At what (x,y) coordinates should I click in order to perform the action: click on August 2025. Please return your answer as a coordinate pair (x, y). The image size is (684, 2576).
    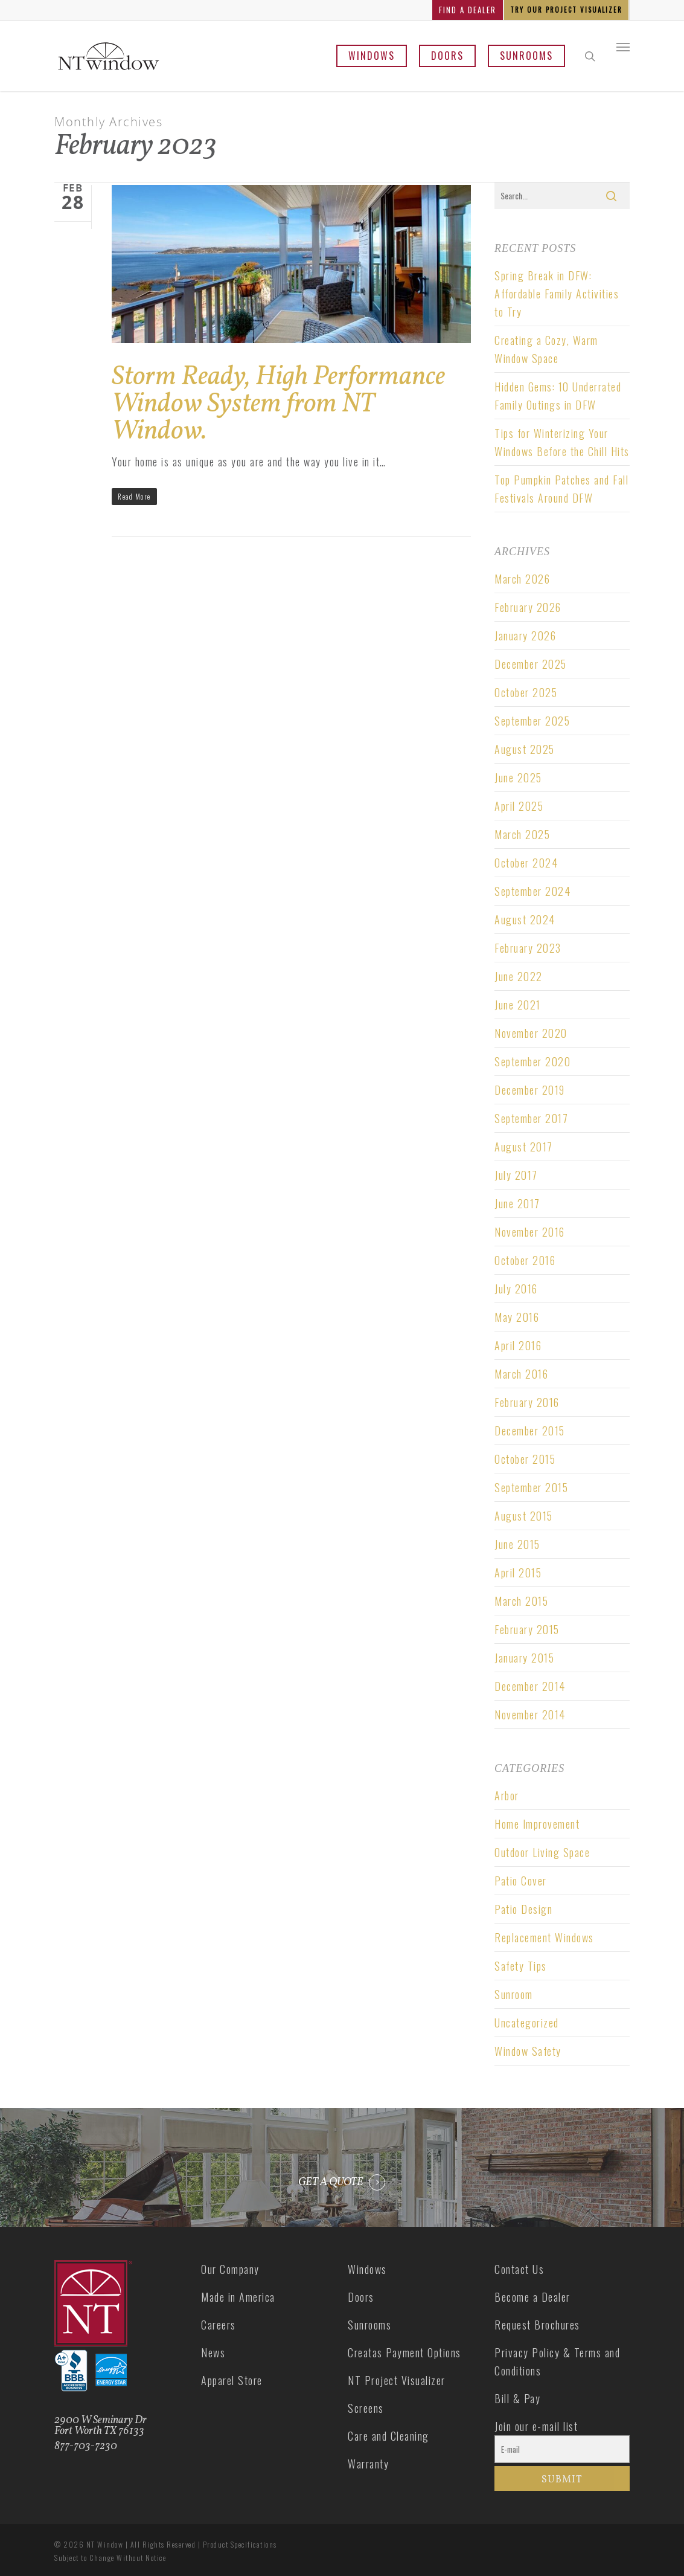
    Looking at the image, I should click on (524, 749).